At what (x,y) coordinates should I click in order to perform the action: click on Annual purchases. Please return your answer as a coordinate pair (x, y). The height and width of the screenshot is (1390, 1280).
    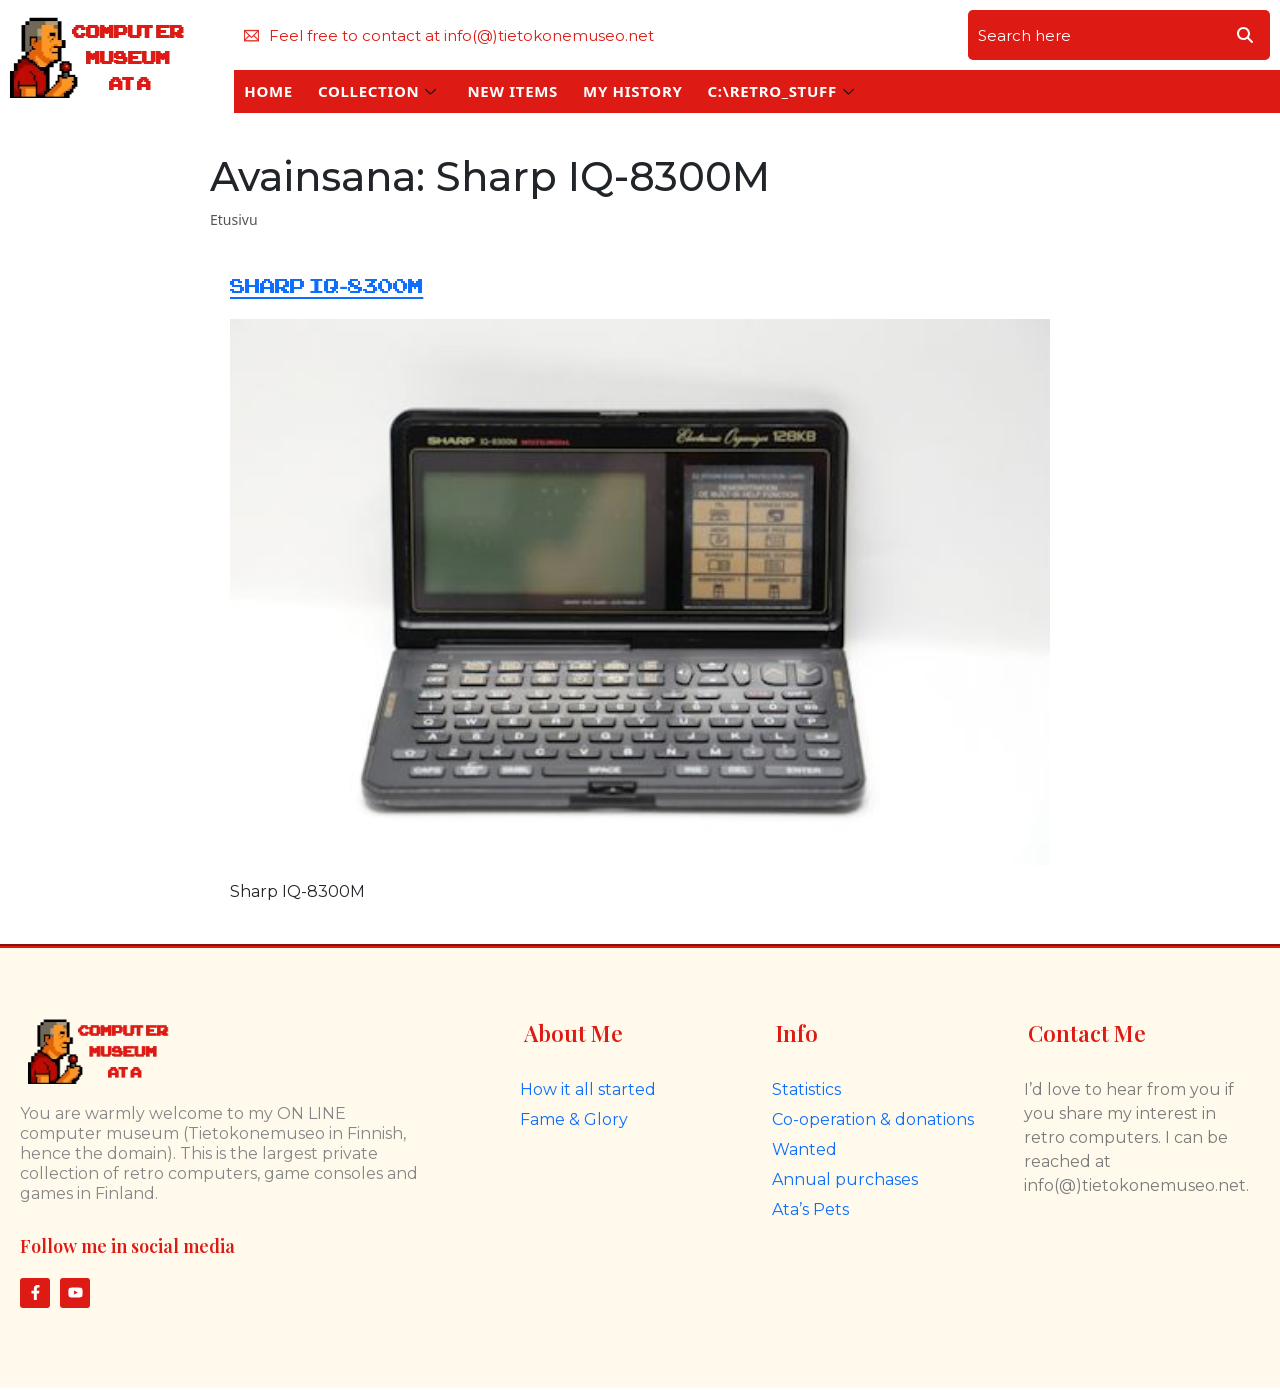
    Looking at the image, I should click on (845, 1179).